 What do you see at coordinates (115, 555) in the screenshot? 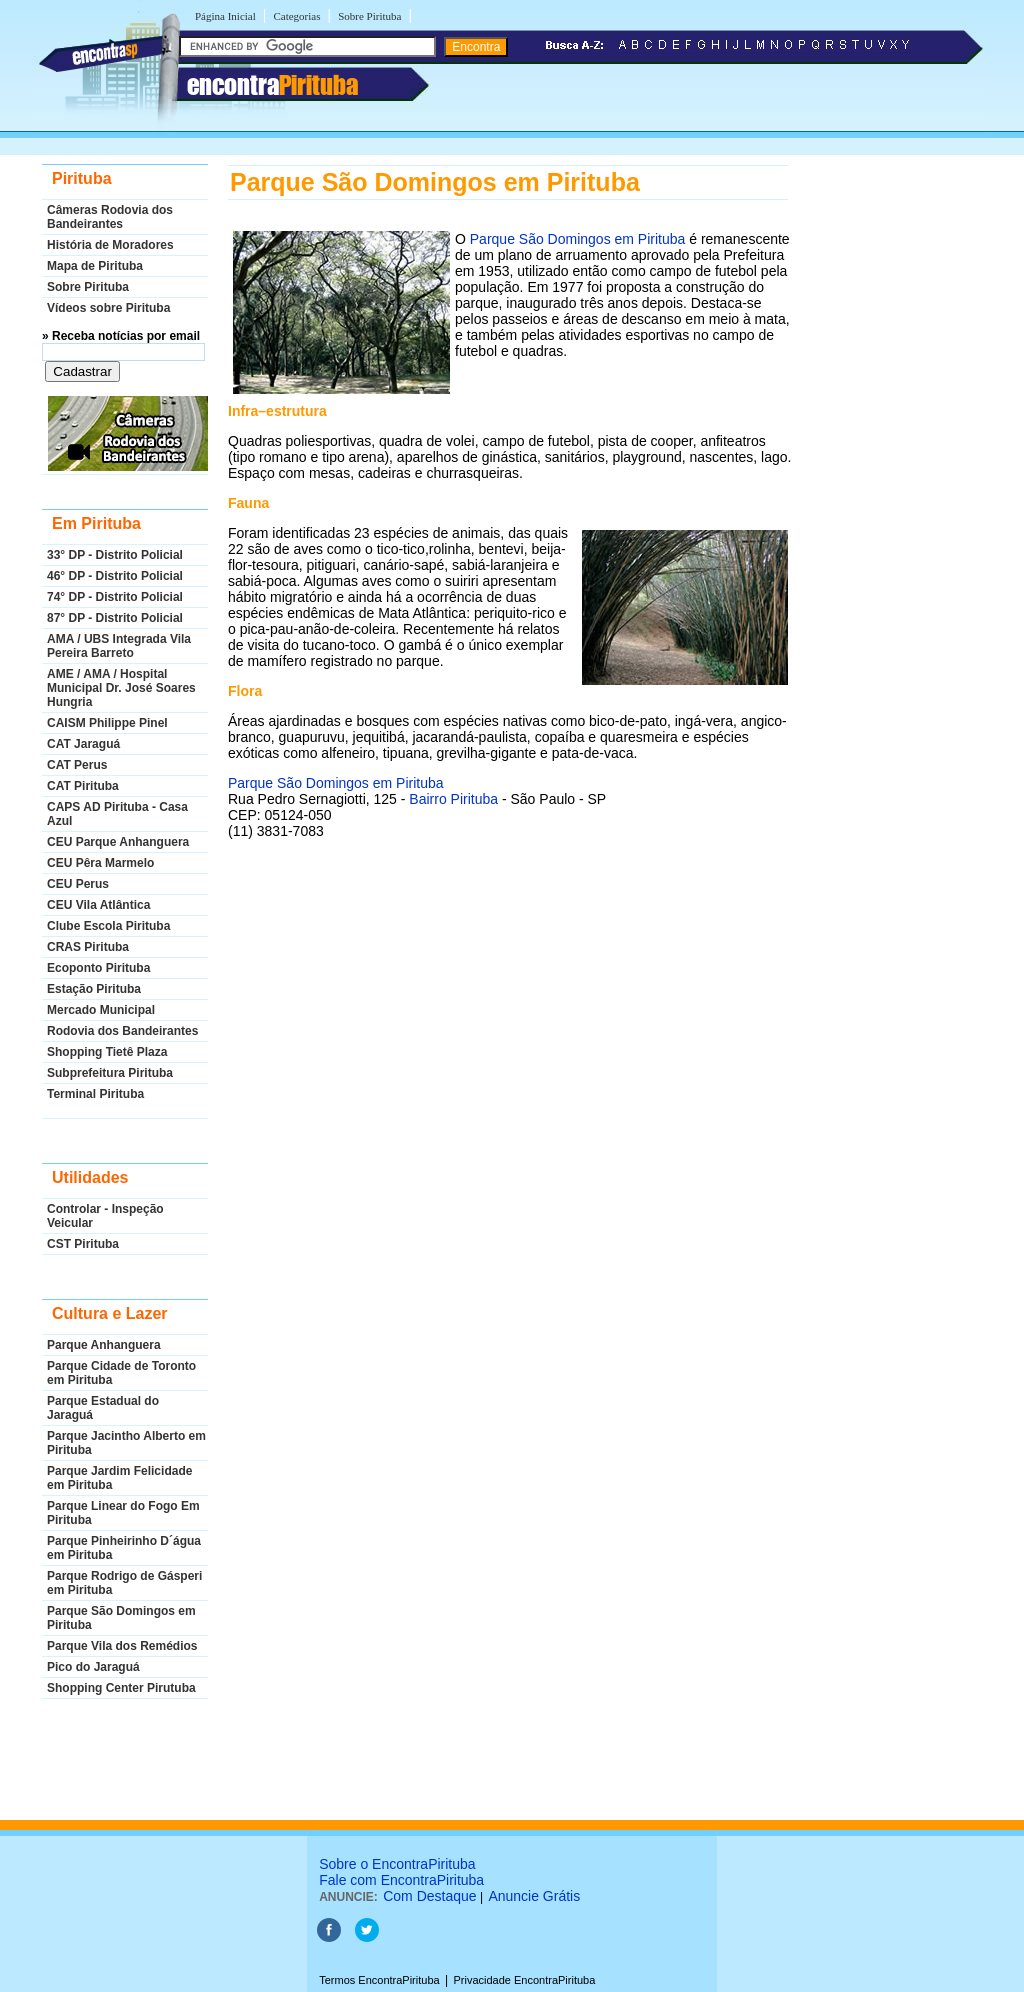
I see `33° DP - Distrito Policial` at bounding box center [115, 555].